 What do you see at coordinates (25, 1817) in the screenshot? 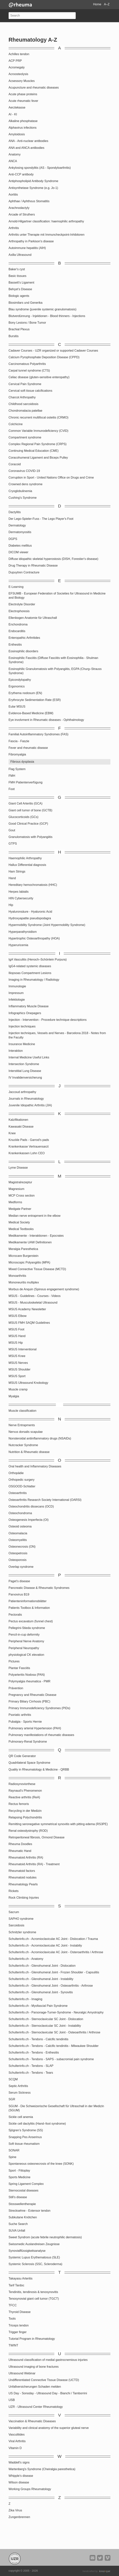
I see `Relapsing Polychondritis` at bounding box center [25, 1817].